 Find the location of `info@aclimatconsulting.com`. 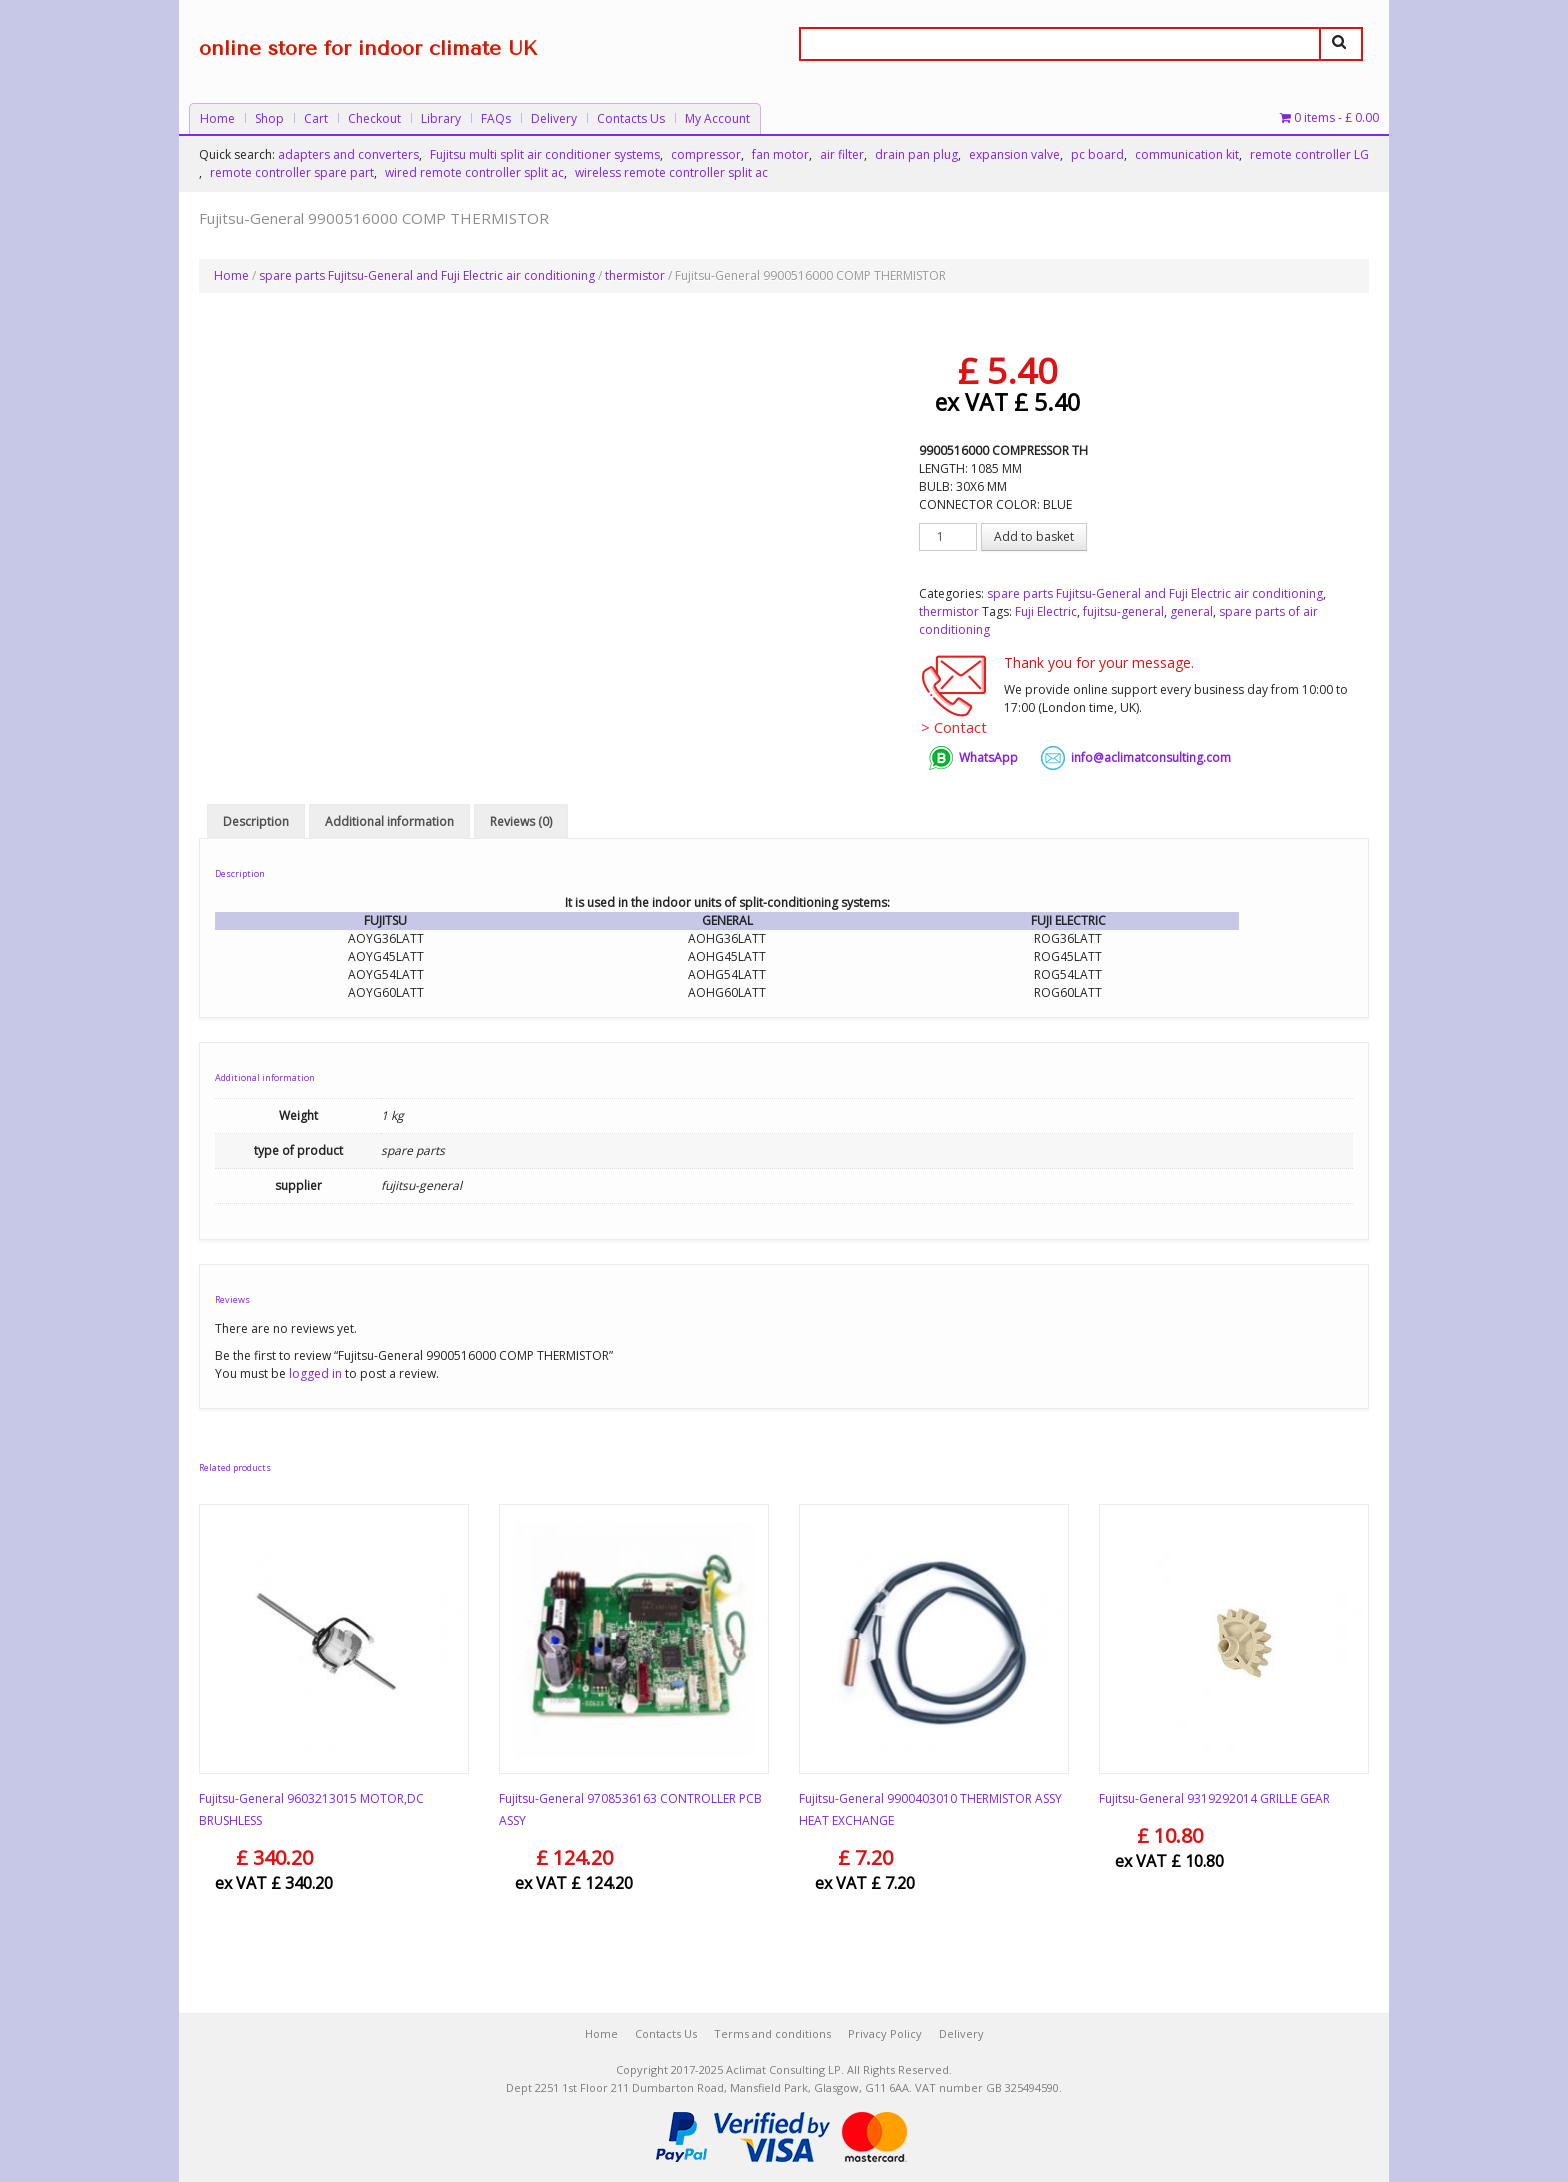

info@aclimatconsulting.com is located at coordinates (1151, 757).